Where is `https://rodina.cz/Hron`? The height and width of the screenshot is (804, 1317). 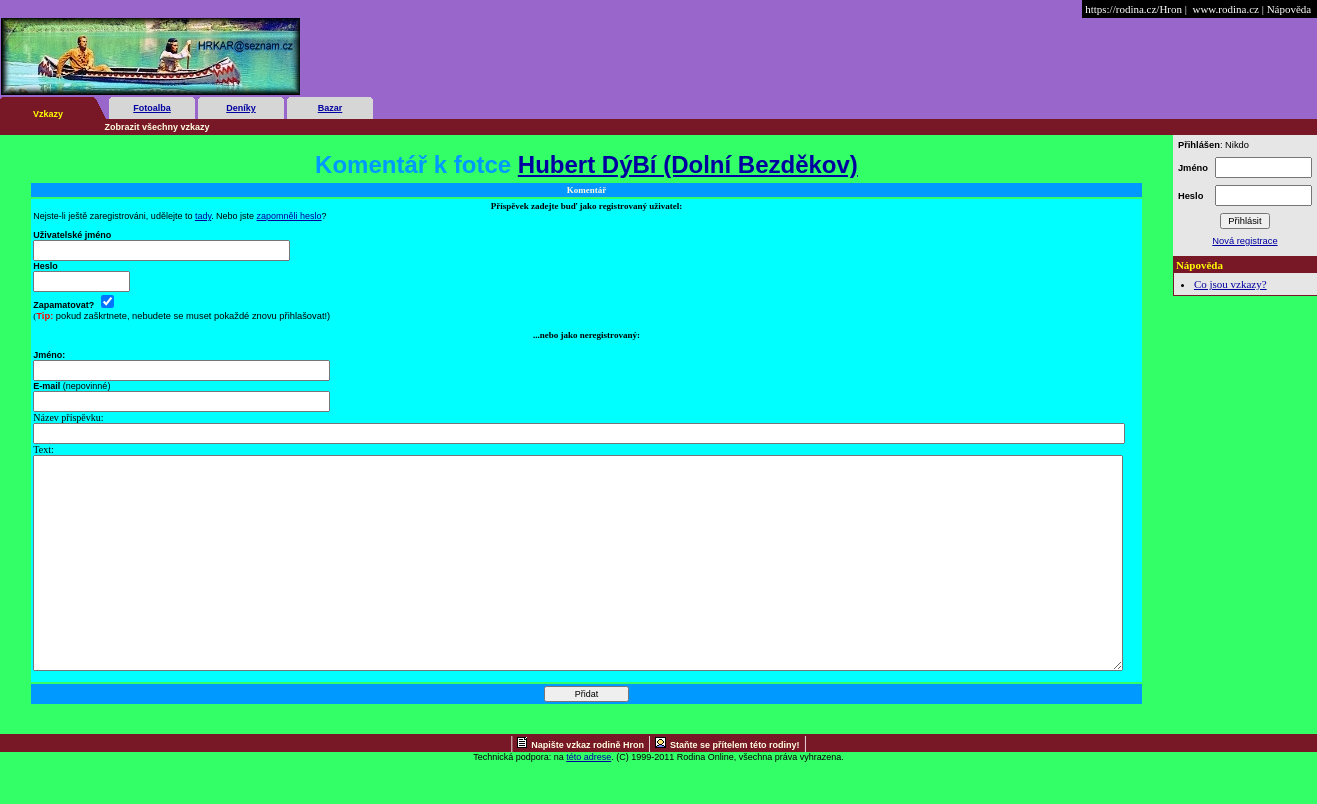
https://rodina.cz/Hron is located at coordinates (1133, 9).